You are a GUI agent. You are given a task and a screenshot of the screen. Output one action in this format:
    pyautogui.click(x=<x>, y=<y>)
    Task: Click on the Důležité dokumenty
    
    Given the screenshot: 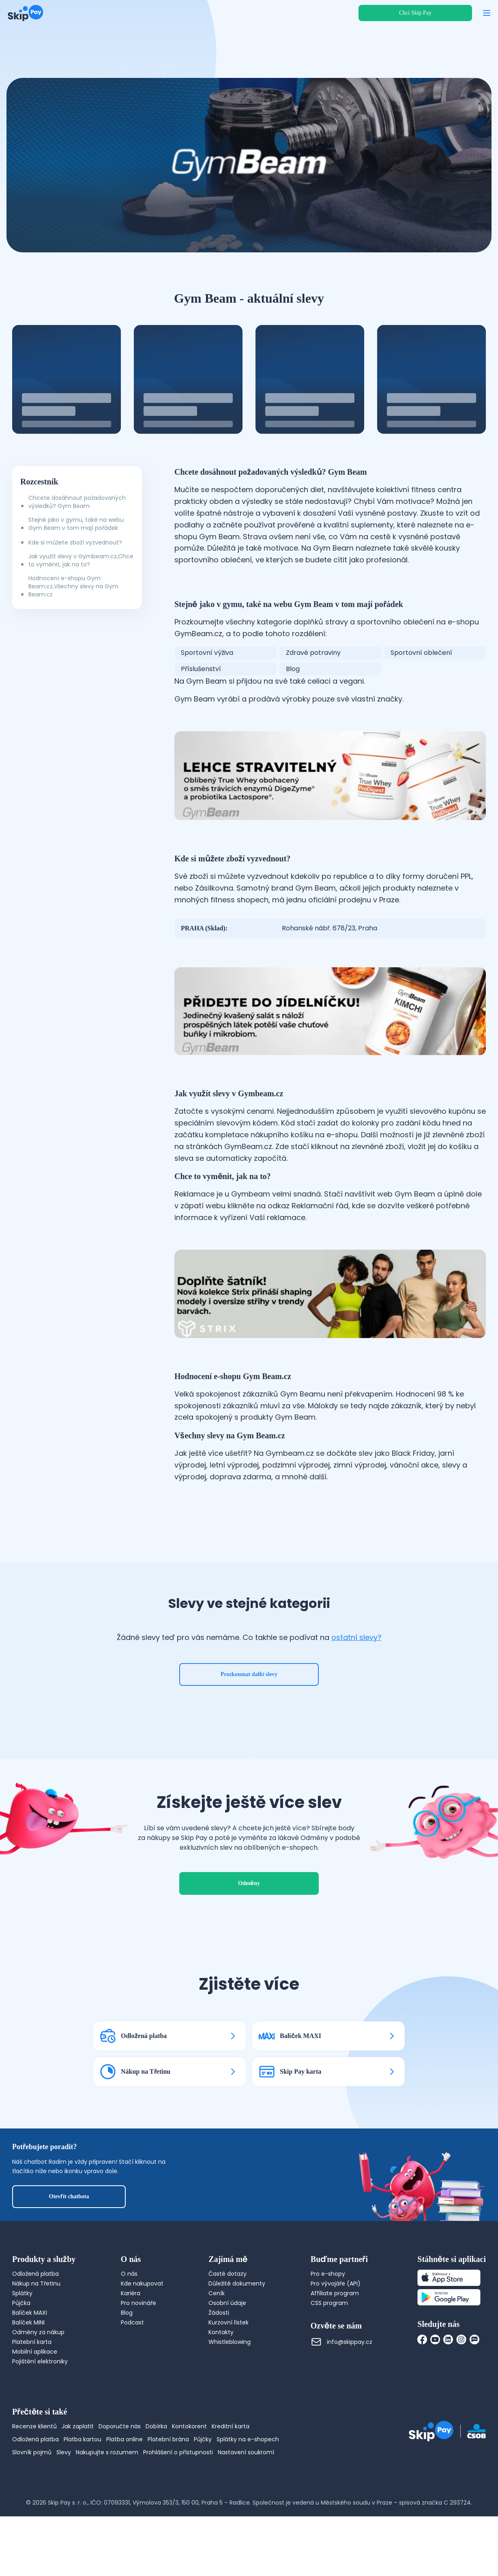 What is the action you would take?
    pyautogui.click(x=236, y=2343)
    